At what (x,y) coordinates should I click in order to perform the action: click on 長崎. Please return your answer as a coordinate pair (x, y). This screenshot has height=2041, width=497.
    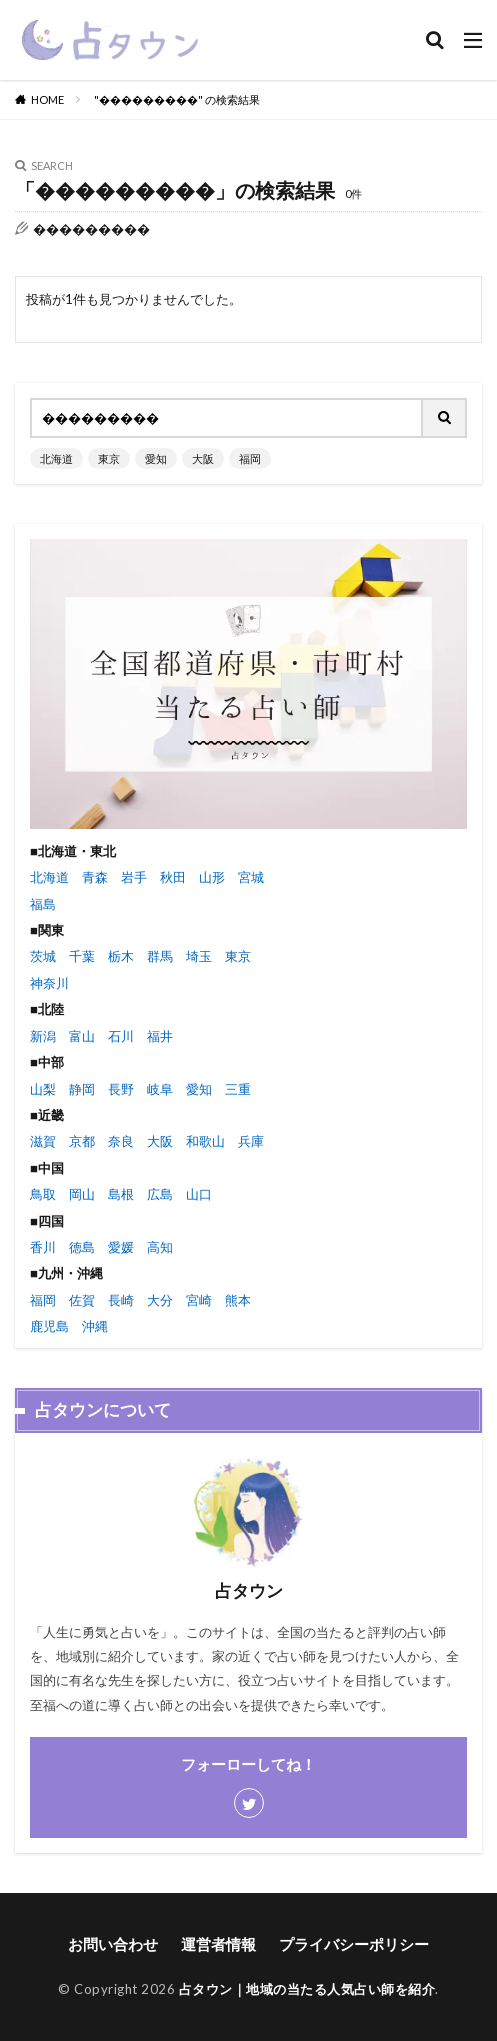
    Looking at the image, I should click on (121, 1300).